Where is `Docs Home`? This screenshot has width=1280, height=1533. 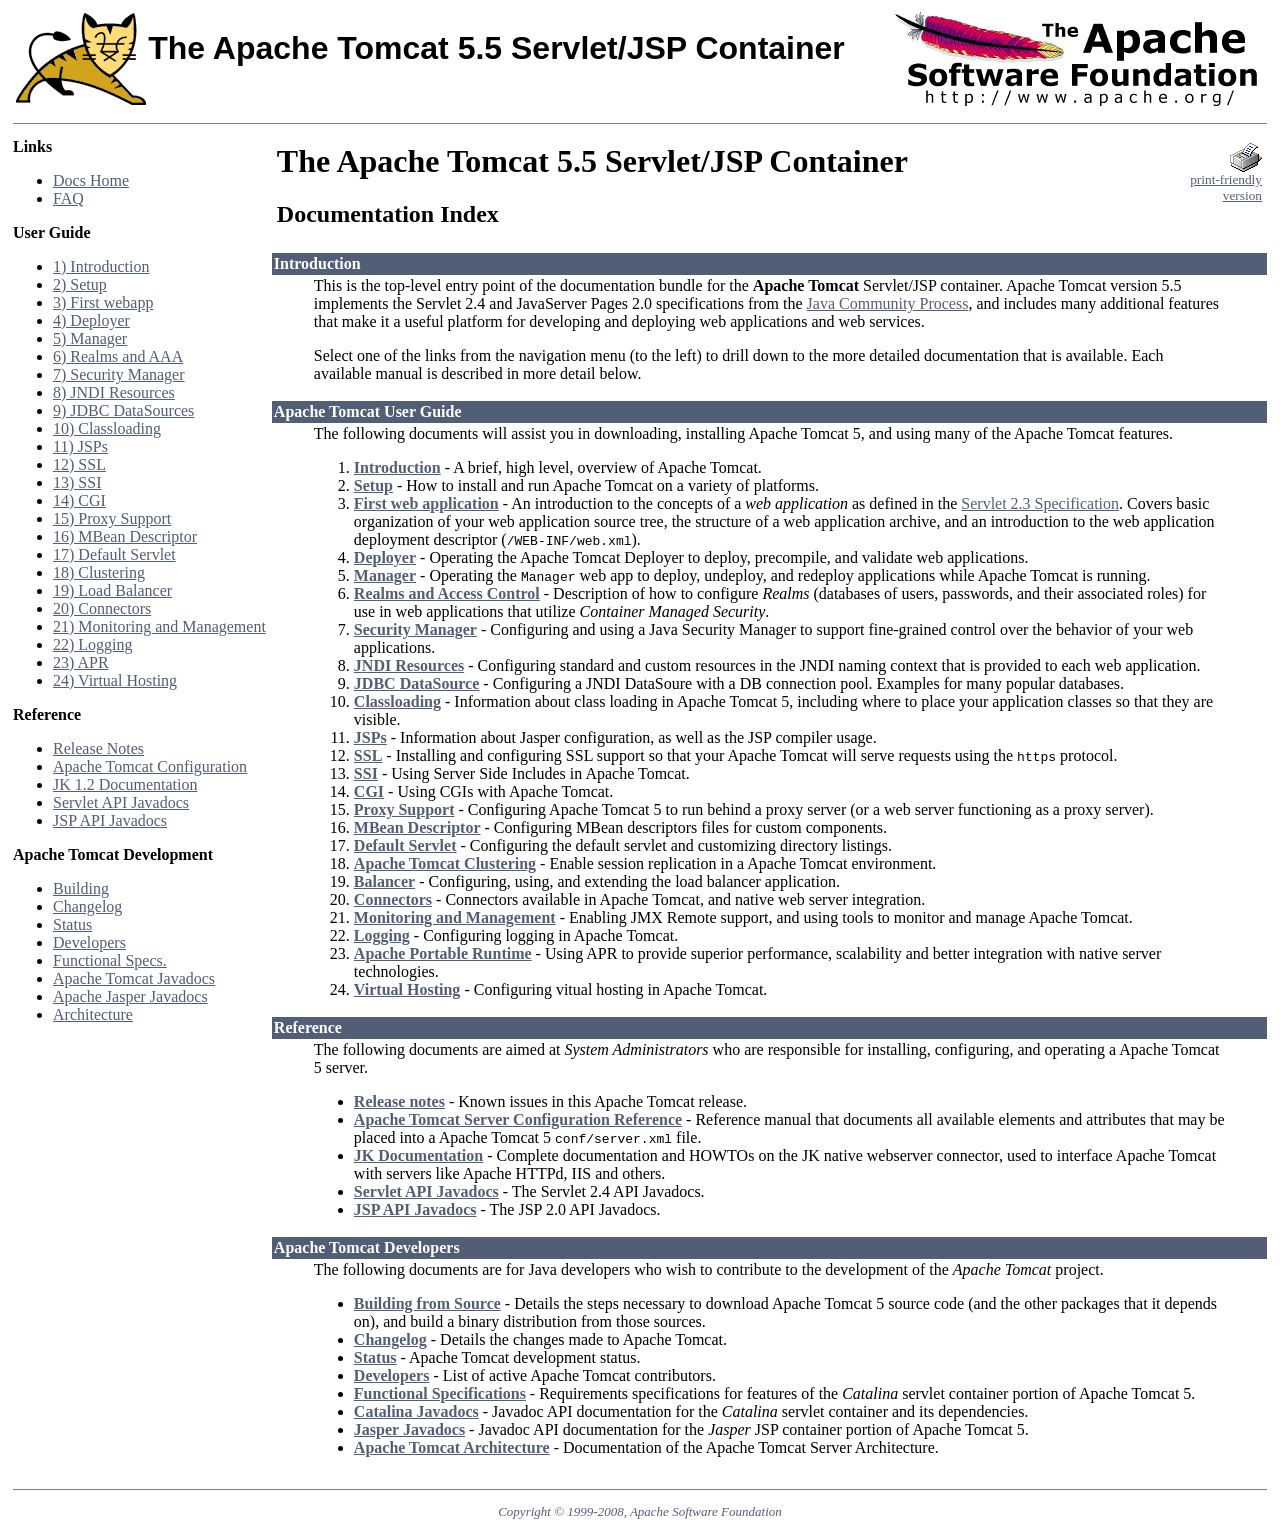 Docs Home is located at coordinates (91, 180).